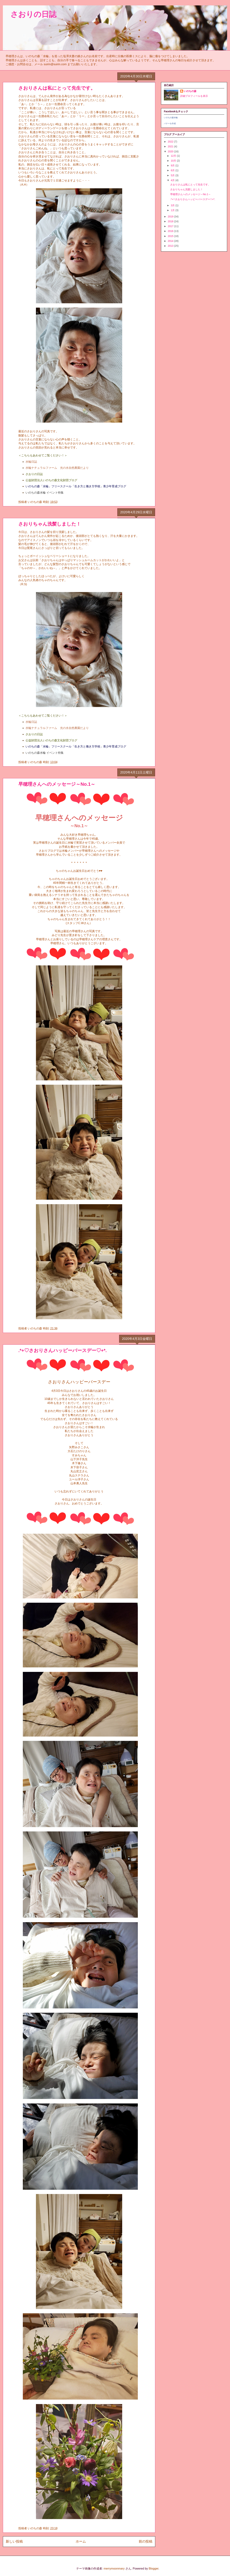 This screenshot has width=230, height=2576. I want to click on 詳細プロフィールを表示, so click(194, 96).